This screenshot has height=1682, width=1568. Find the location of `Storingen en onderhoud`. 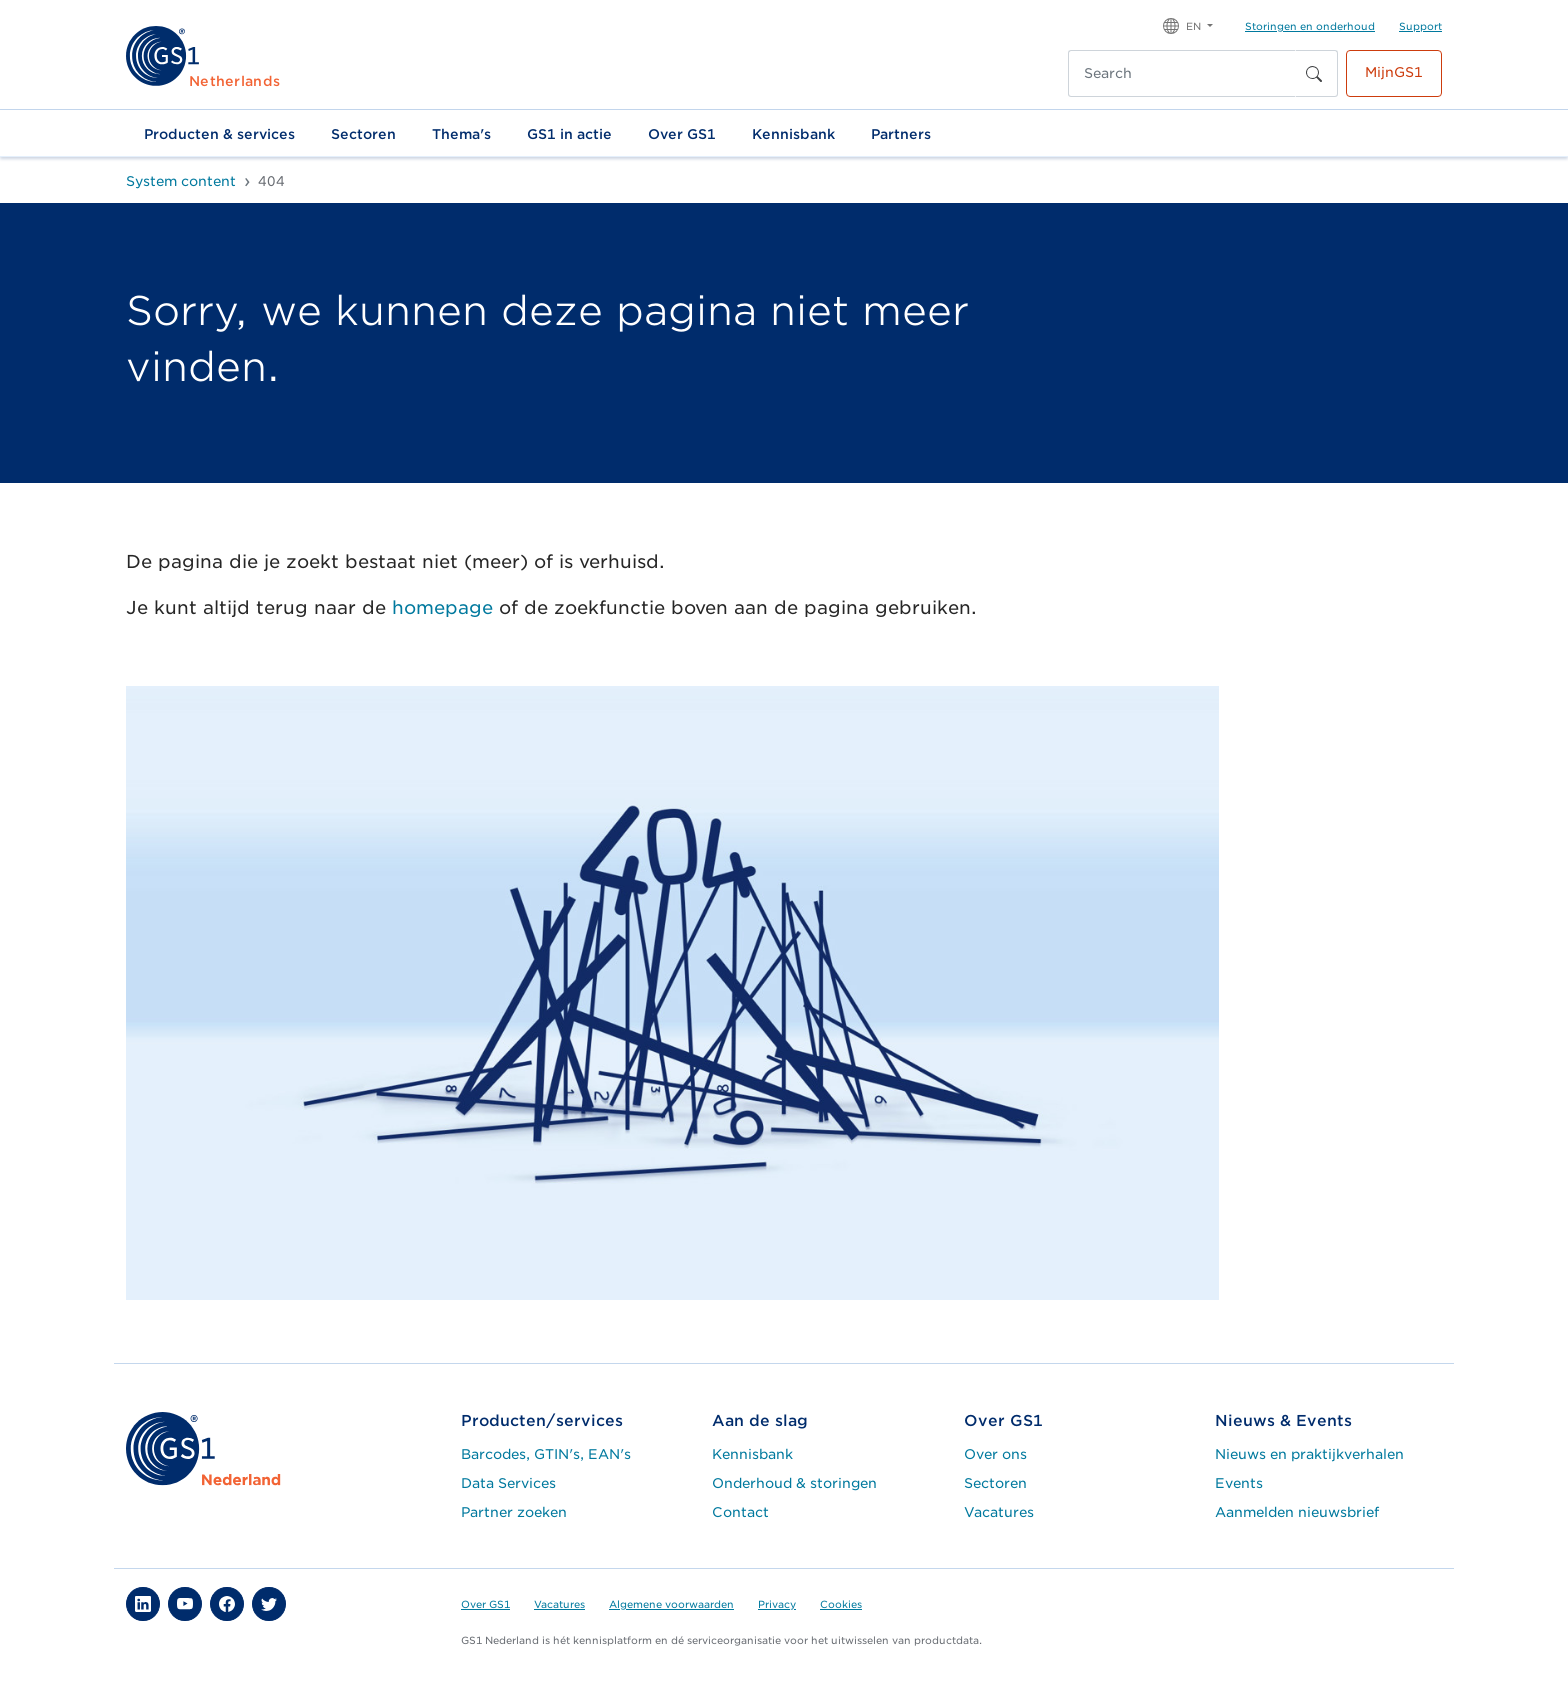

Storingen en onderhoud is located at coordinates (1310, 26).